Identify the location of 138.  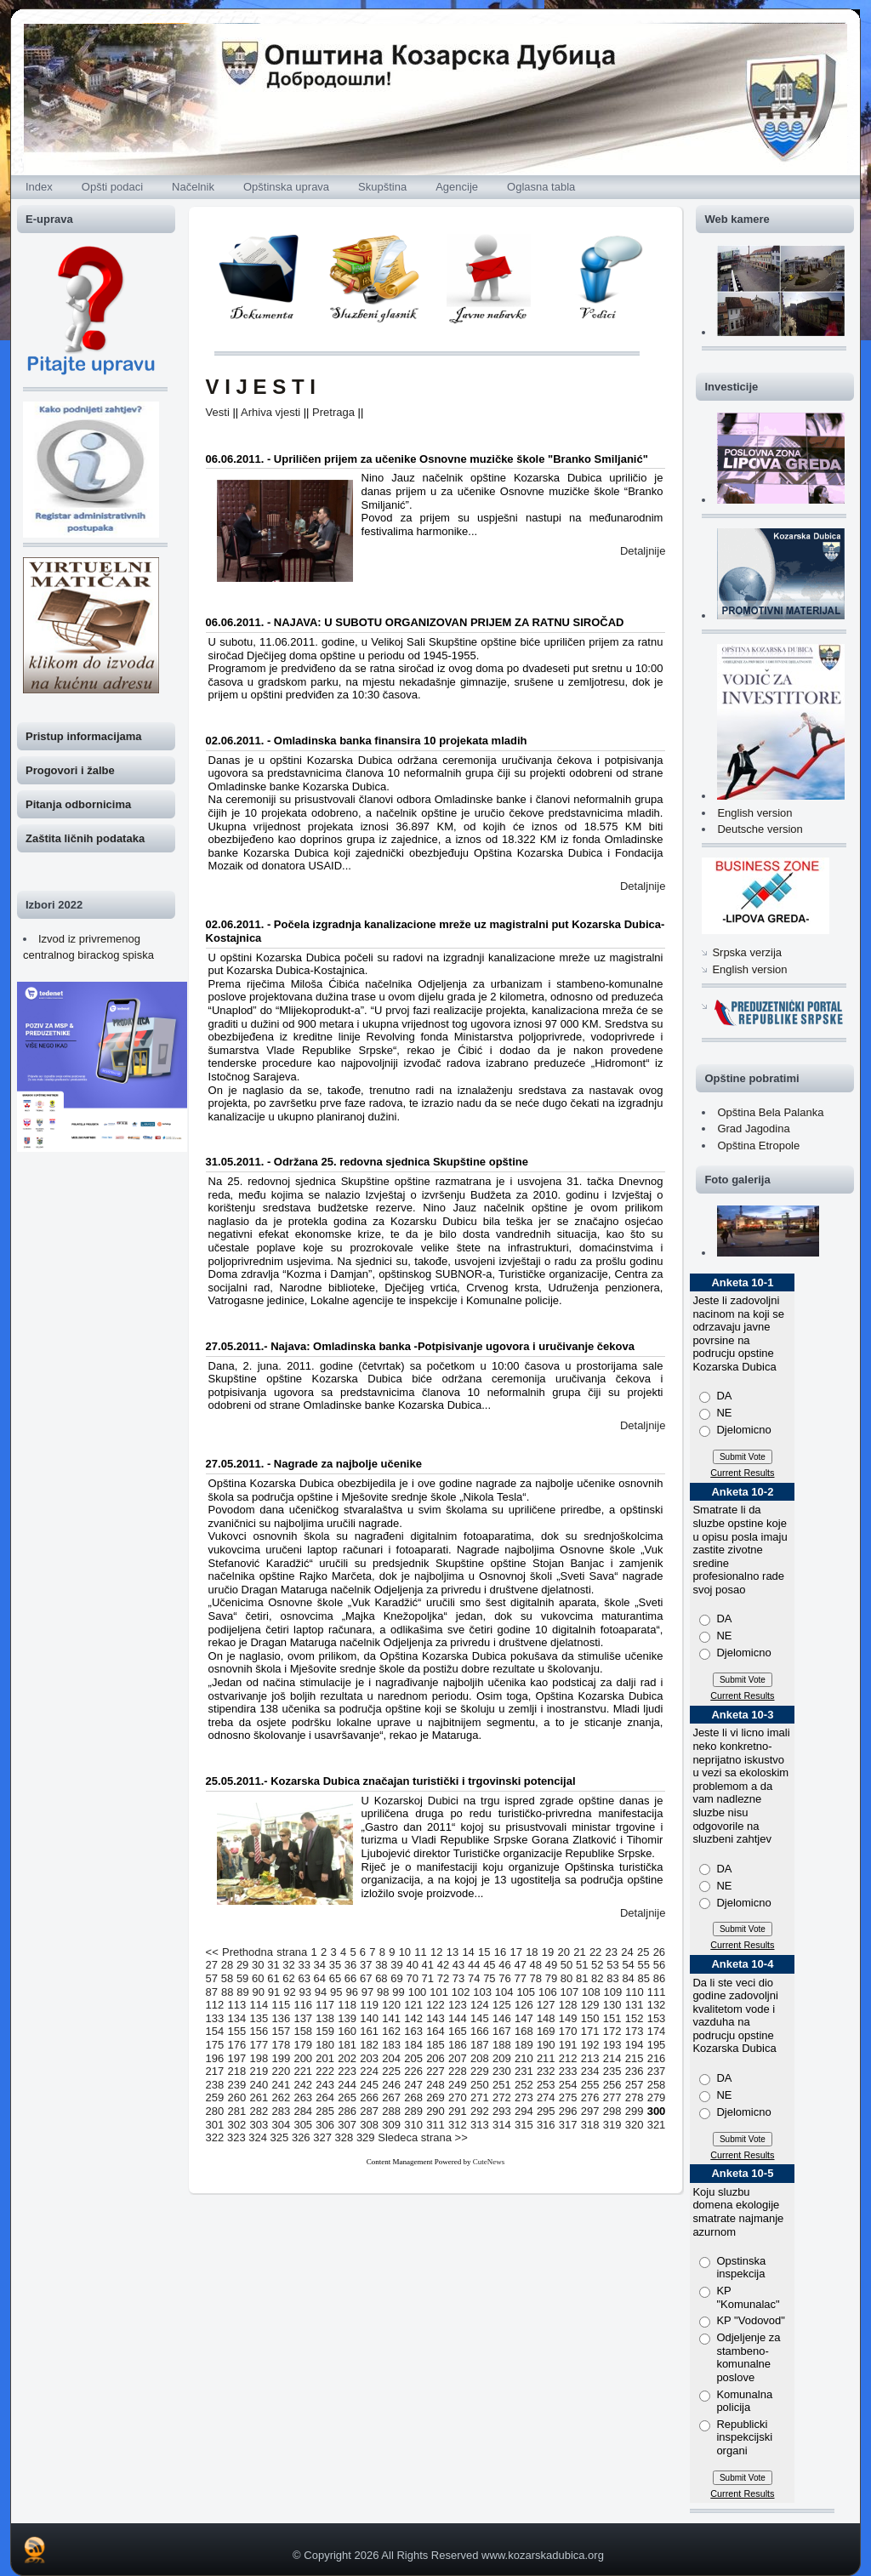
(325, 2018).